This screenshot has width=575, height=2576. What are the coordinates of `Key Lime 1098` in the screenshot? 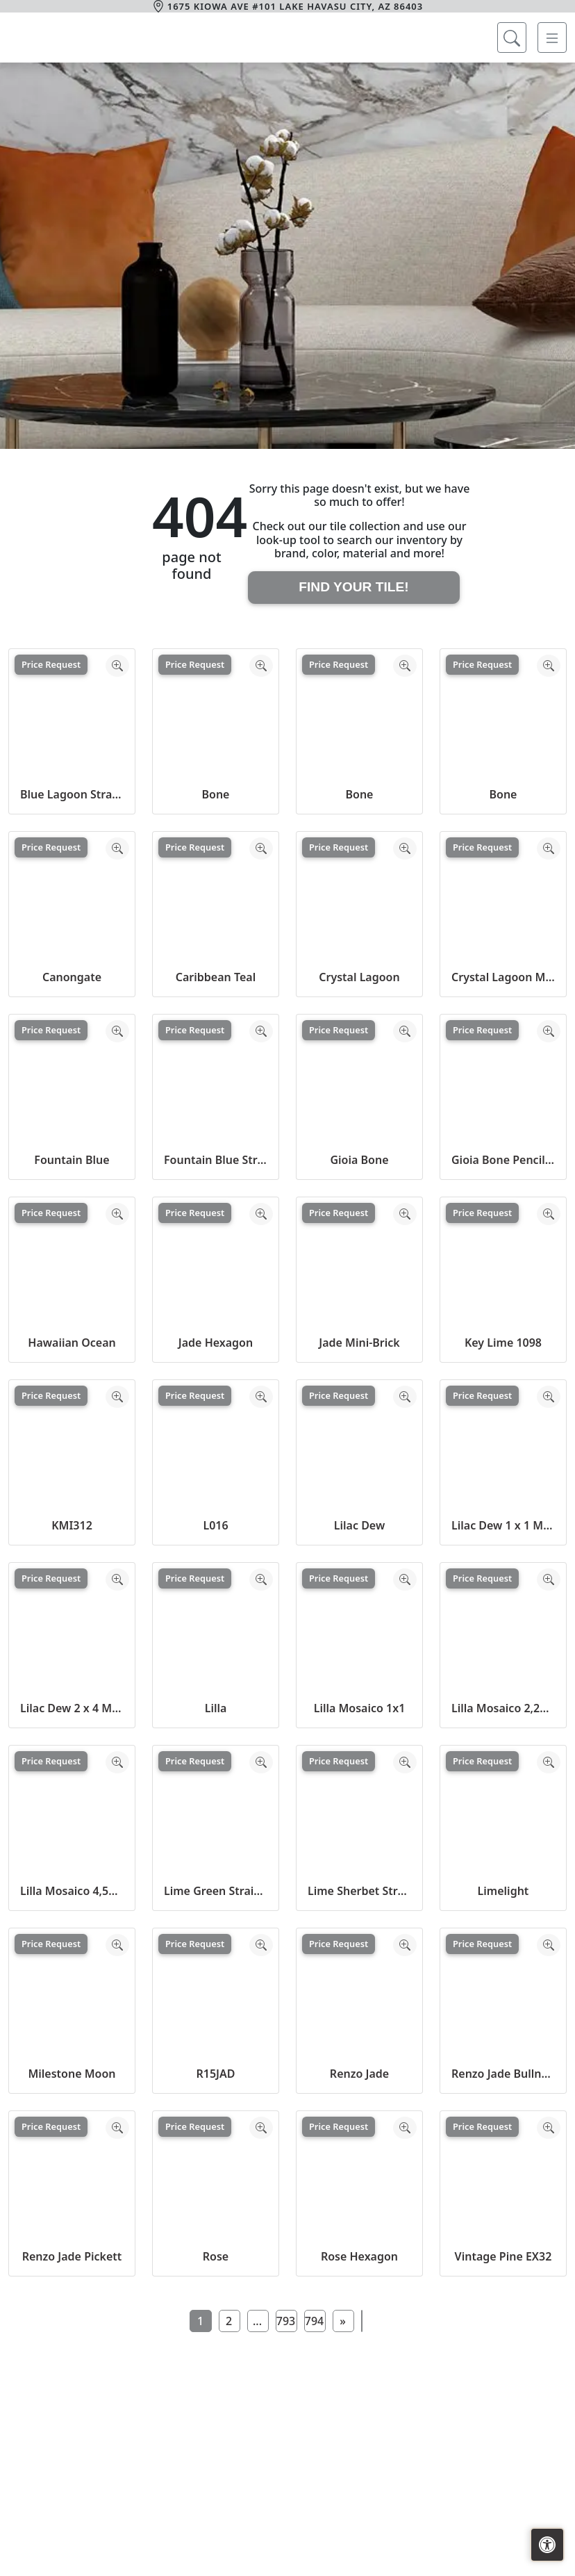 It's located at (503, 1342).